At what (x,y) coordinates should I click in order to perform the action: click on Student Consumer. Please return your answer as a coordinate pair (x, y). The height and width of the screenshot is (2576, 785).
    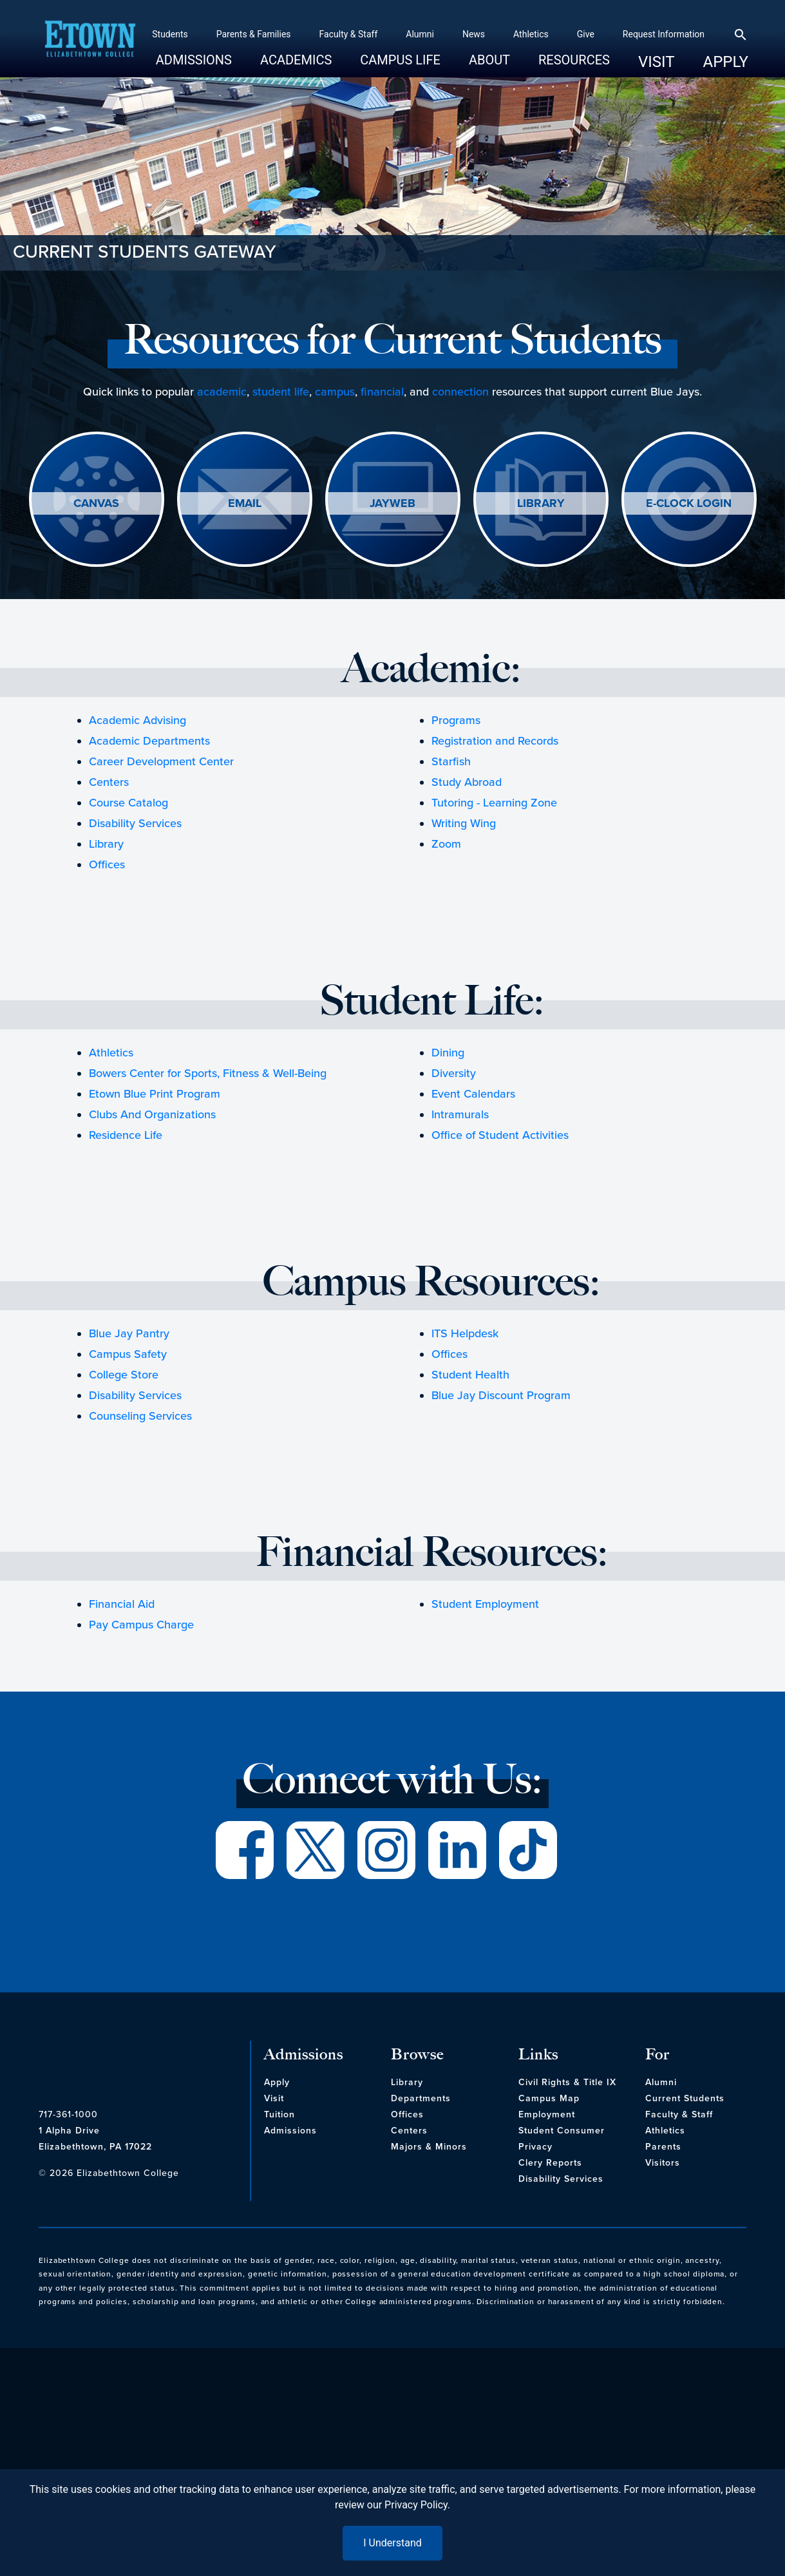
    Looking at the image, I should click on (561, 2130).